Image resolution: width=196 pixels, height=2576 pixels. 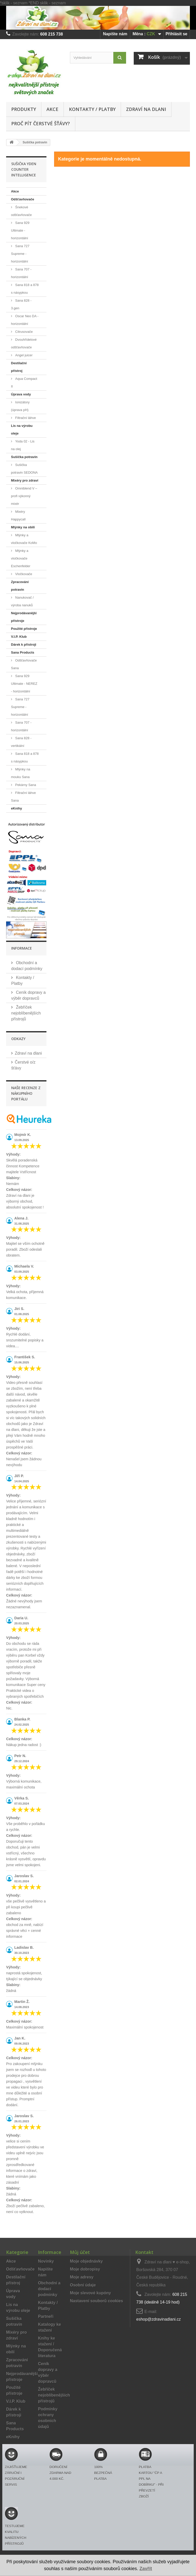 I want to click on Sušička potravin, so click(x=24, y=457).